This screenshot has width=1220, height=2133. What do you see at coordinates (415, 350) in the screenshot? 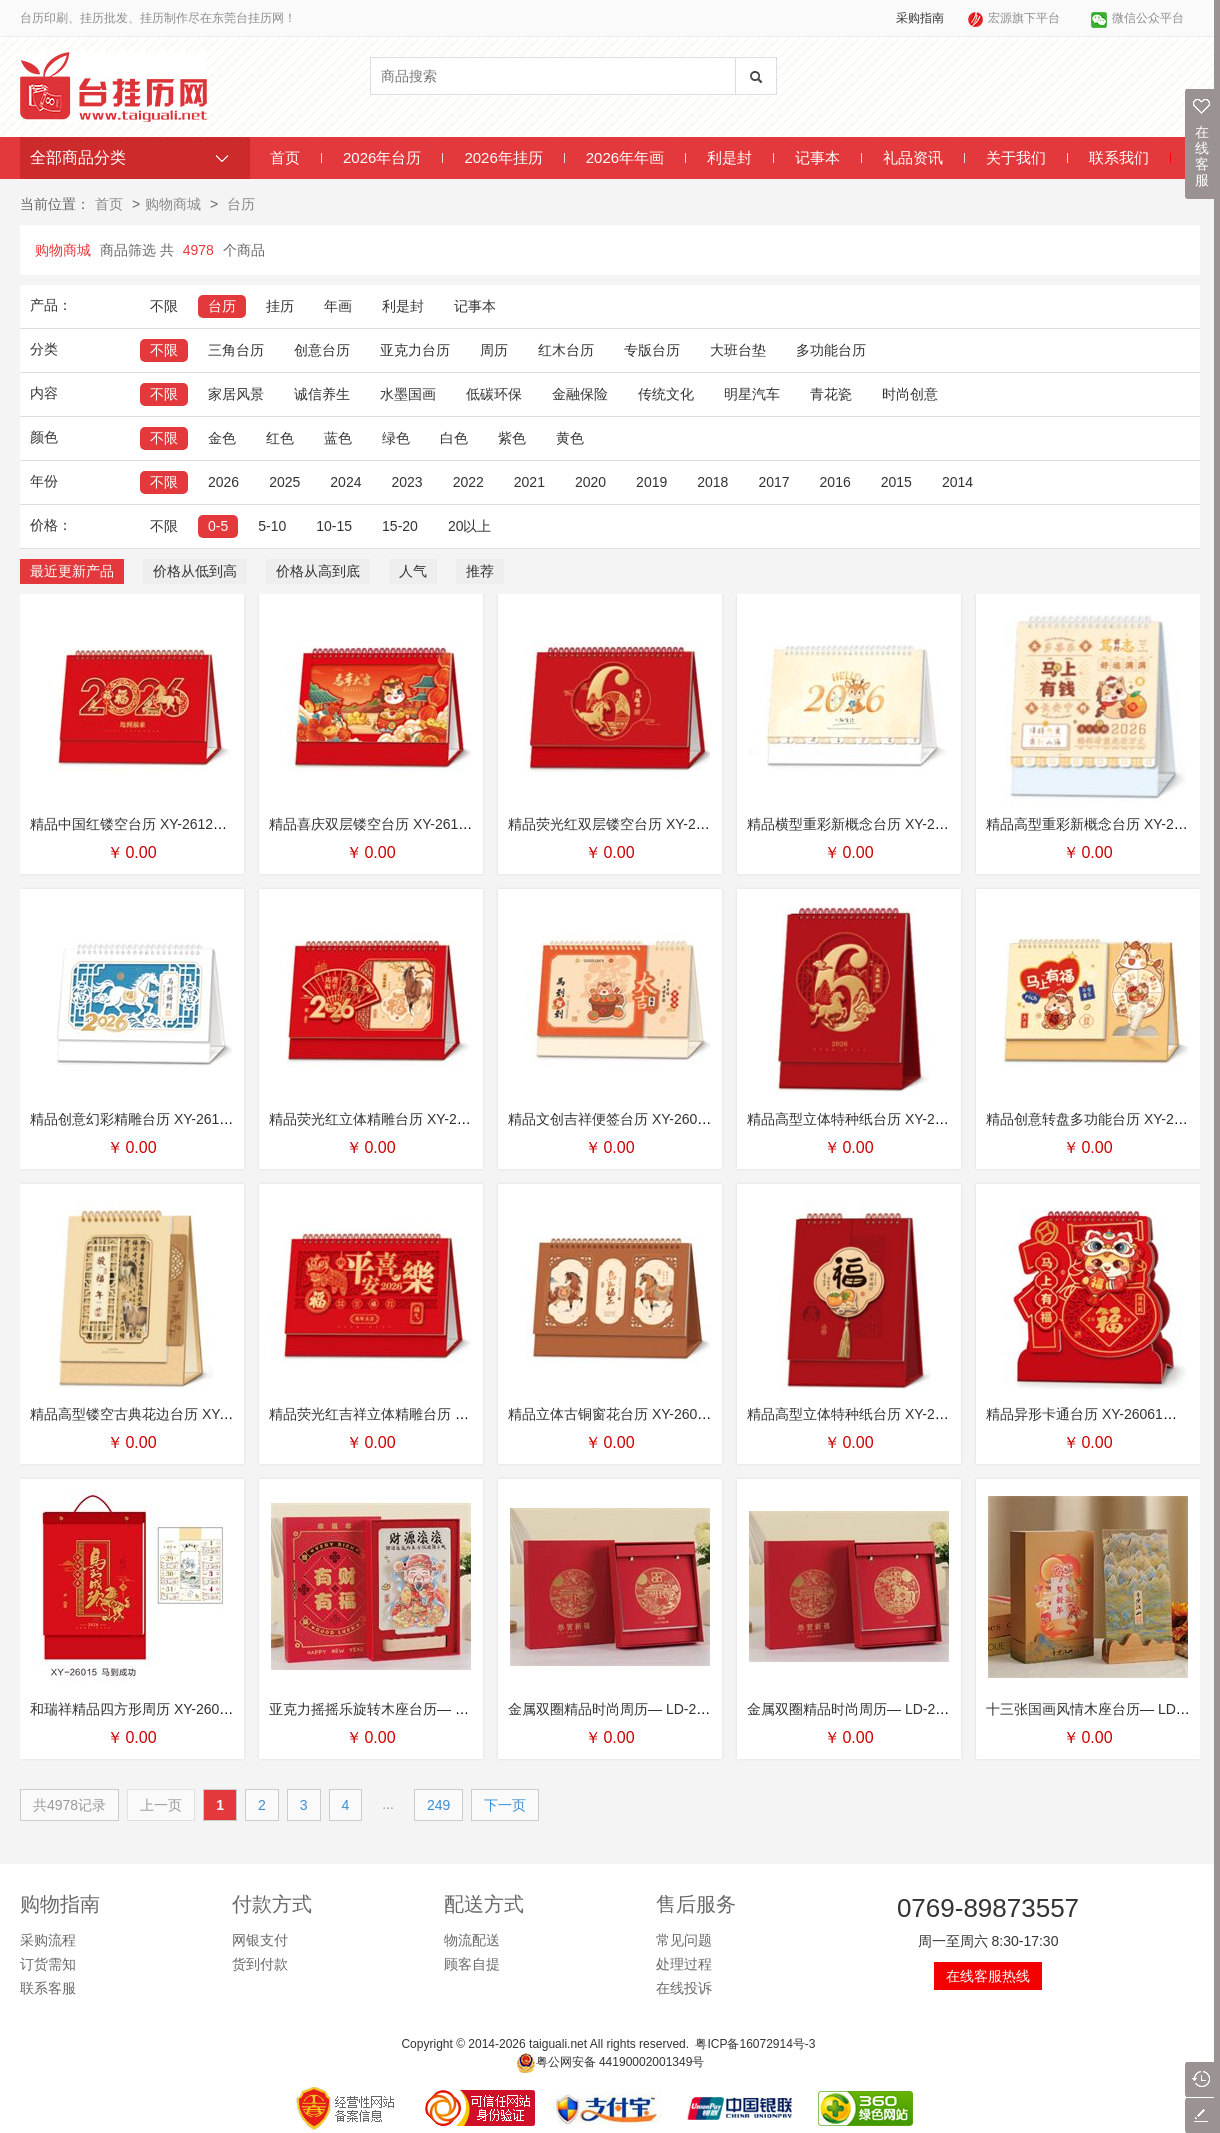
I see `亚克力台历` at bounding box center [415, 350].